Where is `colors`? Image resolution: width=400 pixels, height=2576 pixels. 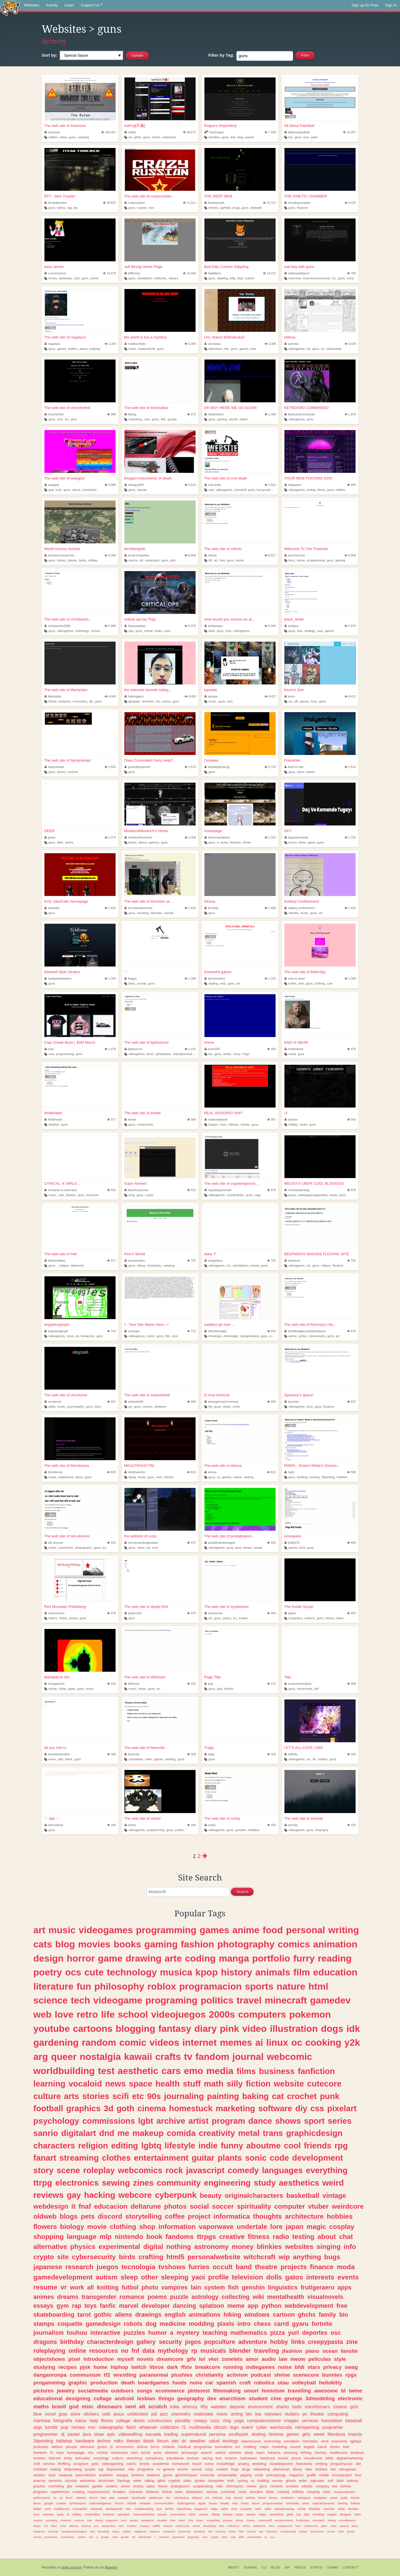
colors is located at coordinates (131, 2464).